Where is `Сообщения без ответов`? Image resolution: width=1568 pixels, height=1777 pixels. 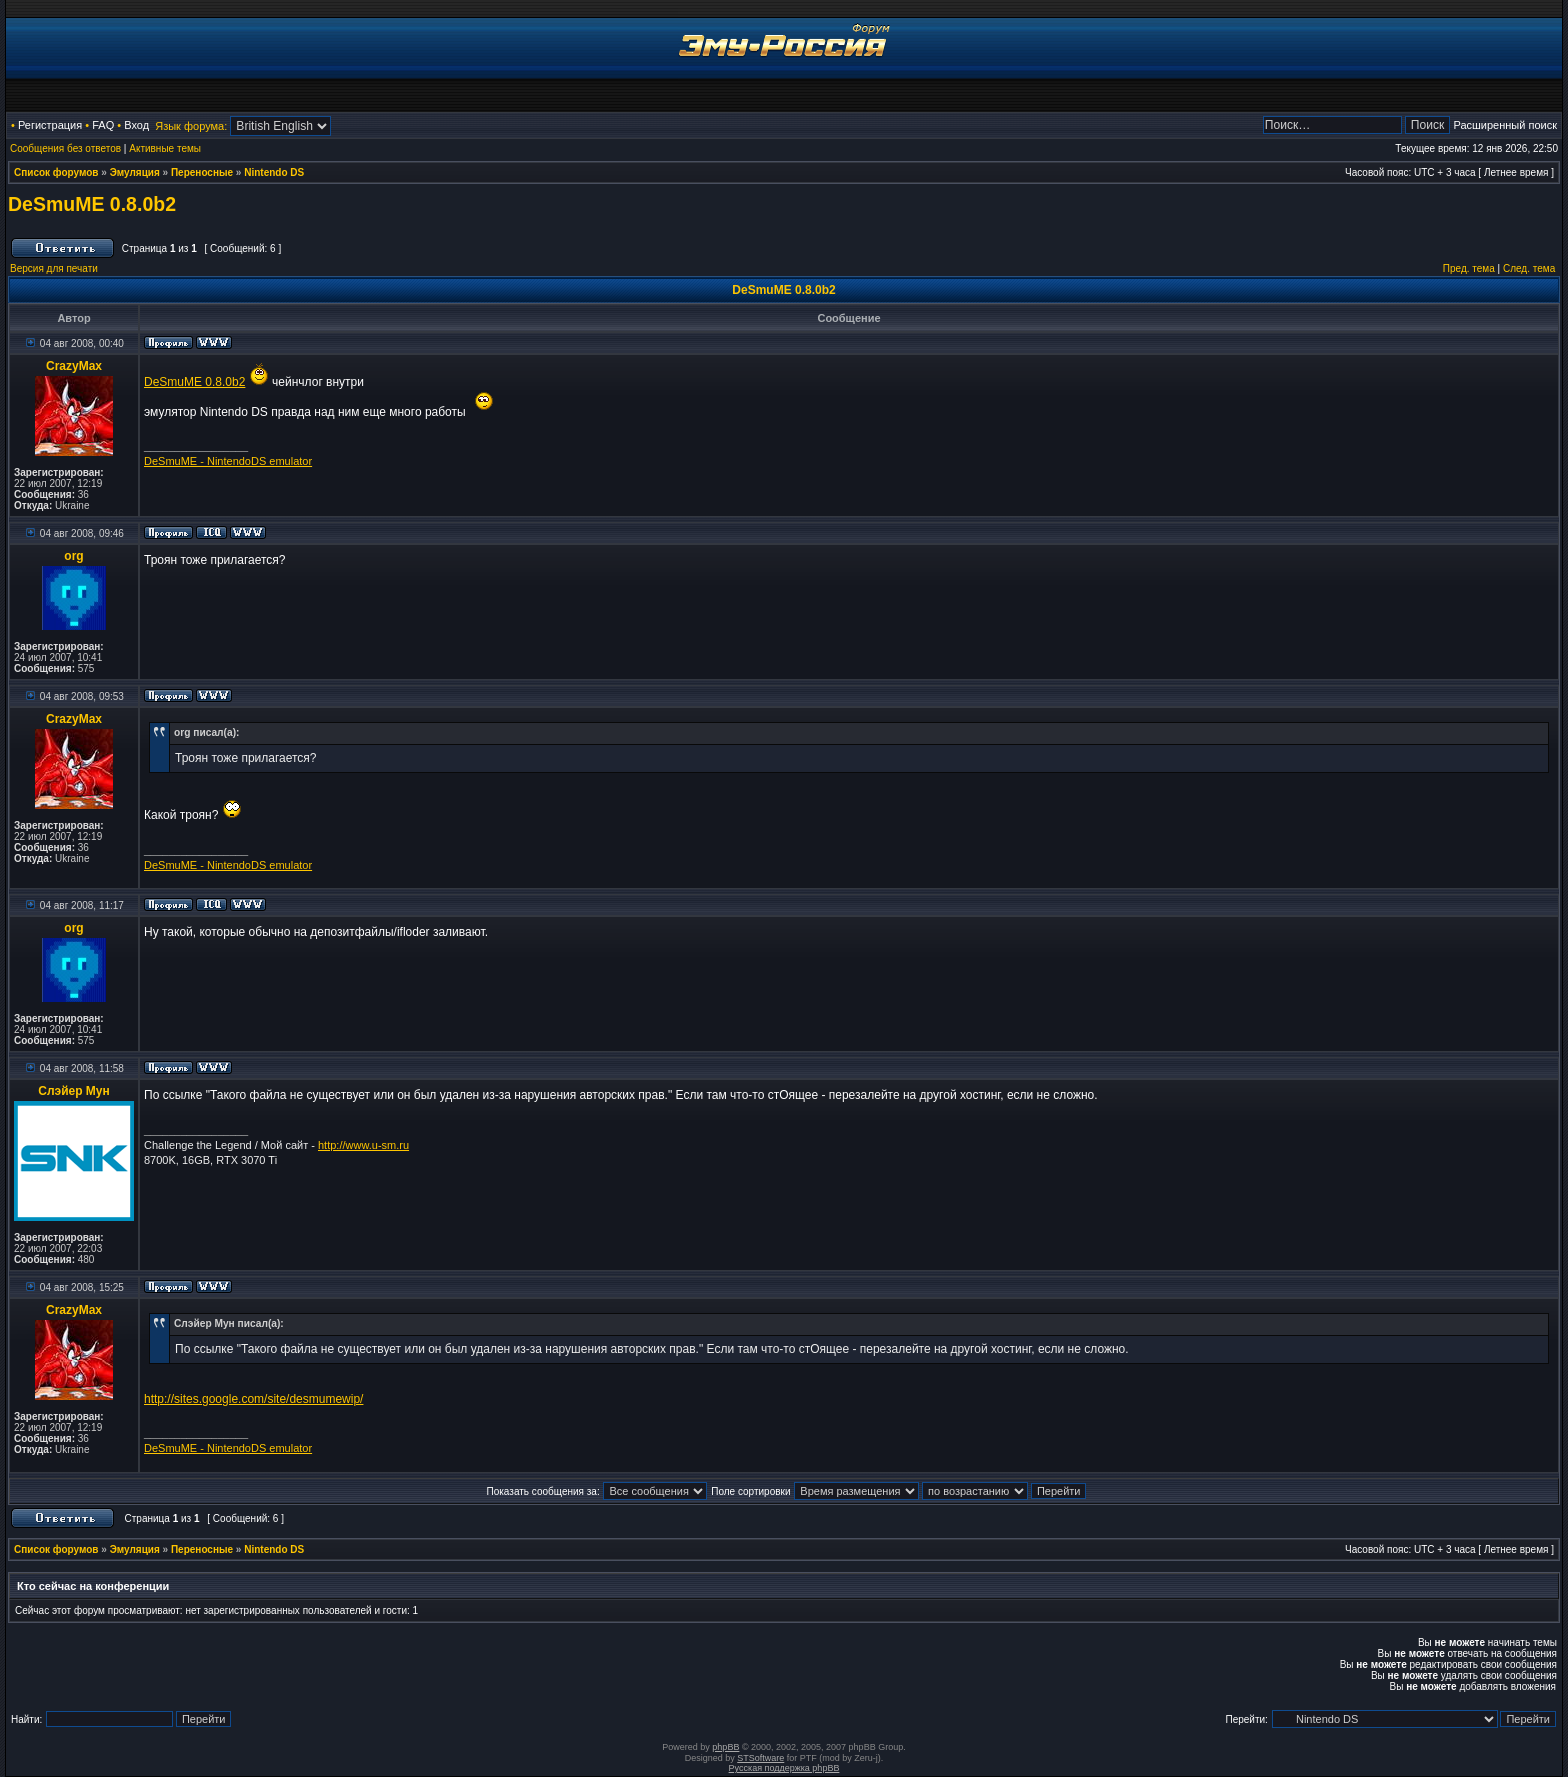
Сообщения без ответов is located at coordinates (65, 148).